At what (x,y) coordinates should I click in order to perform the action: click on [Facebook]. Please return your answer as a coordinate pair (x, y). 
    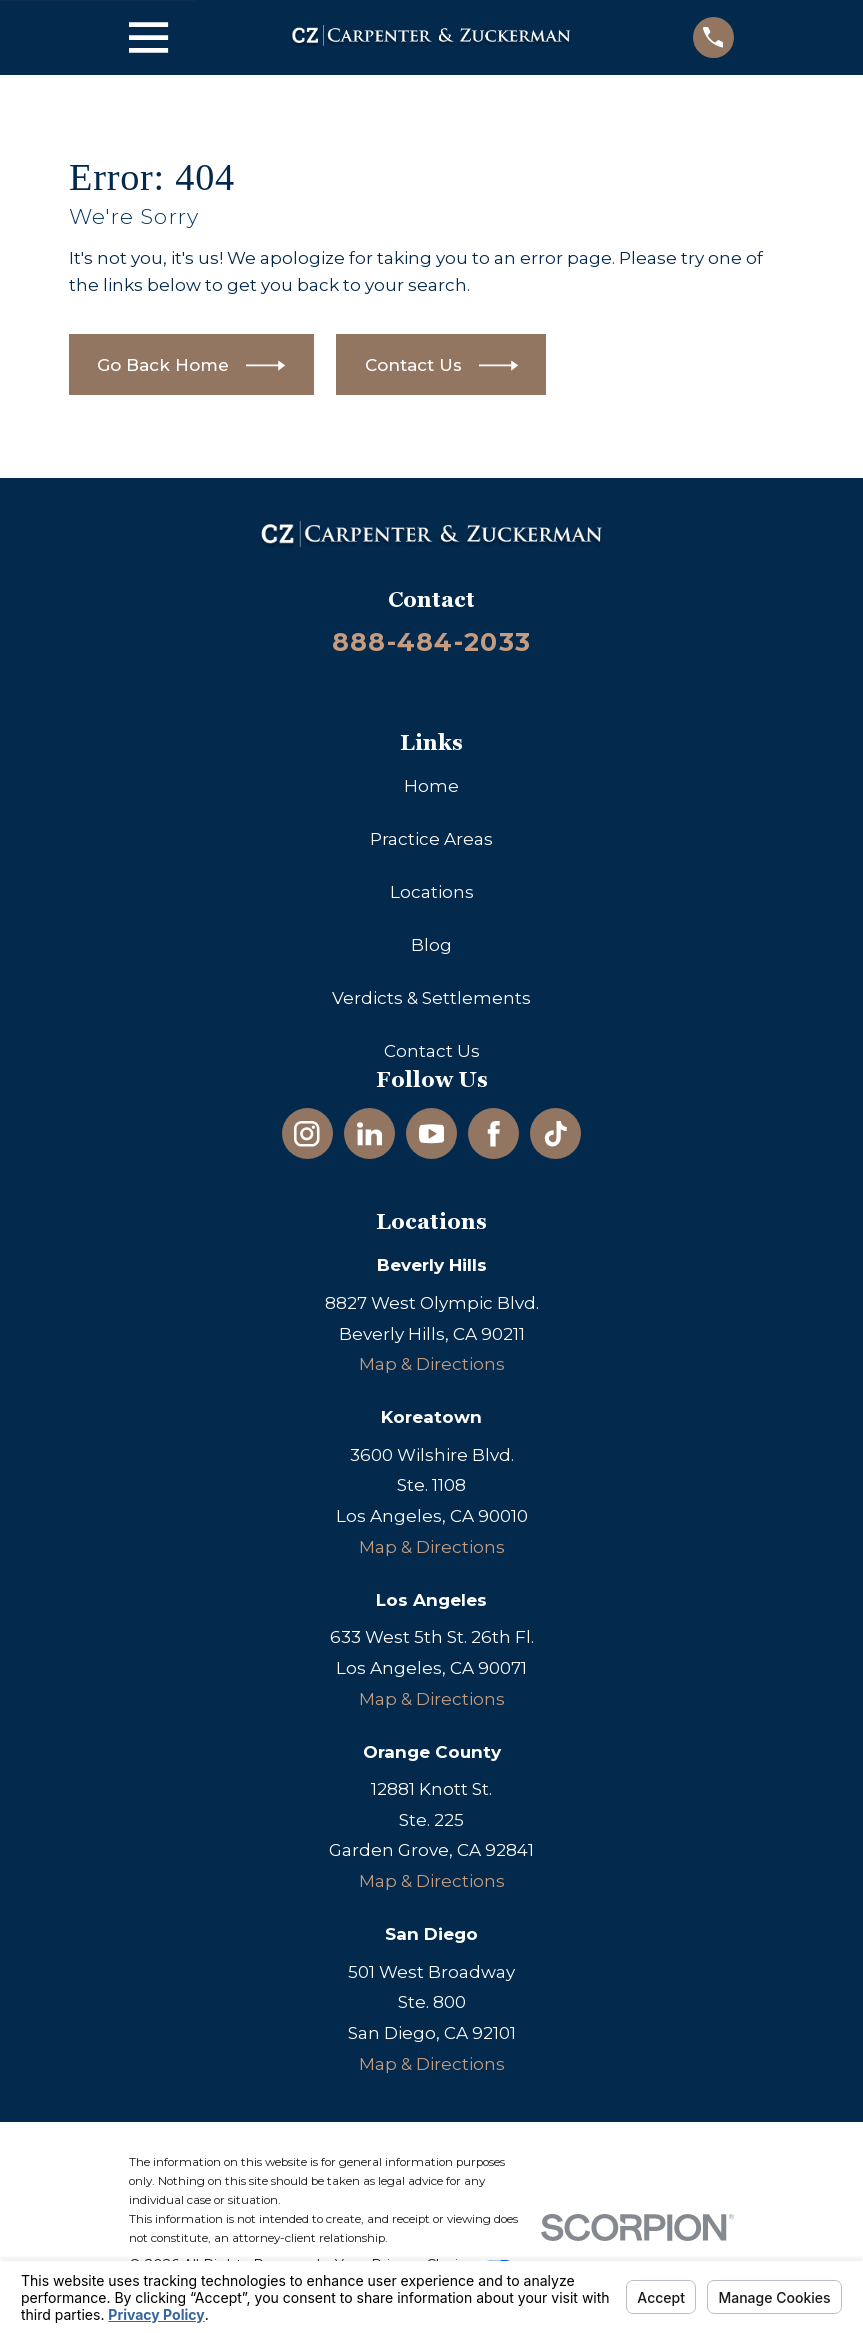
    Looking at the image, I should click on (494, 1134).